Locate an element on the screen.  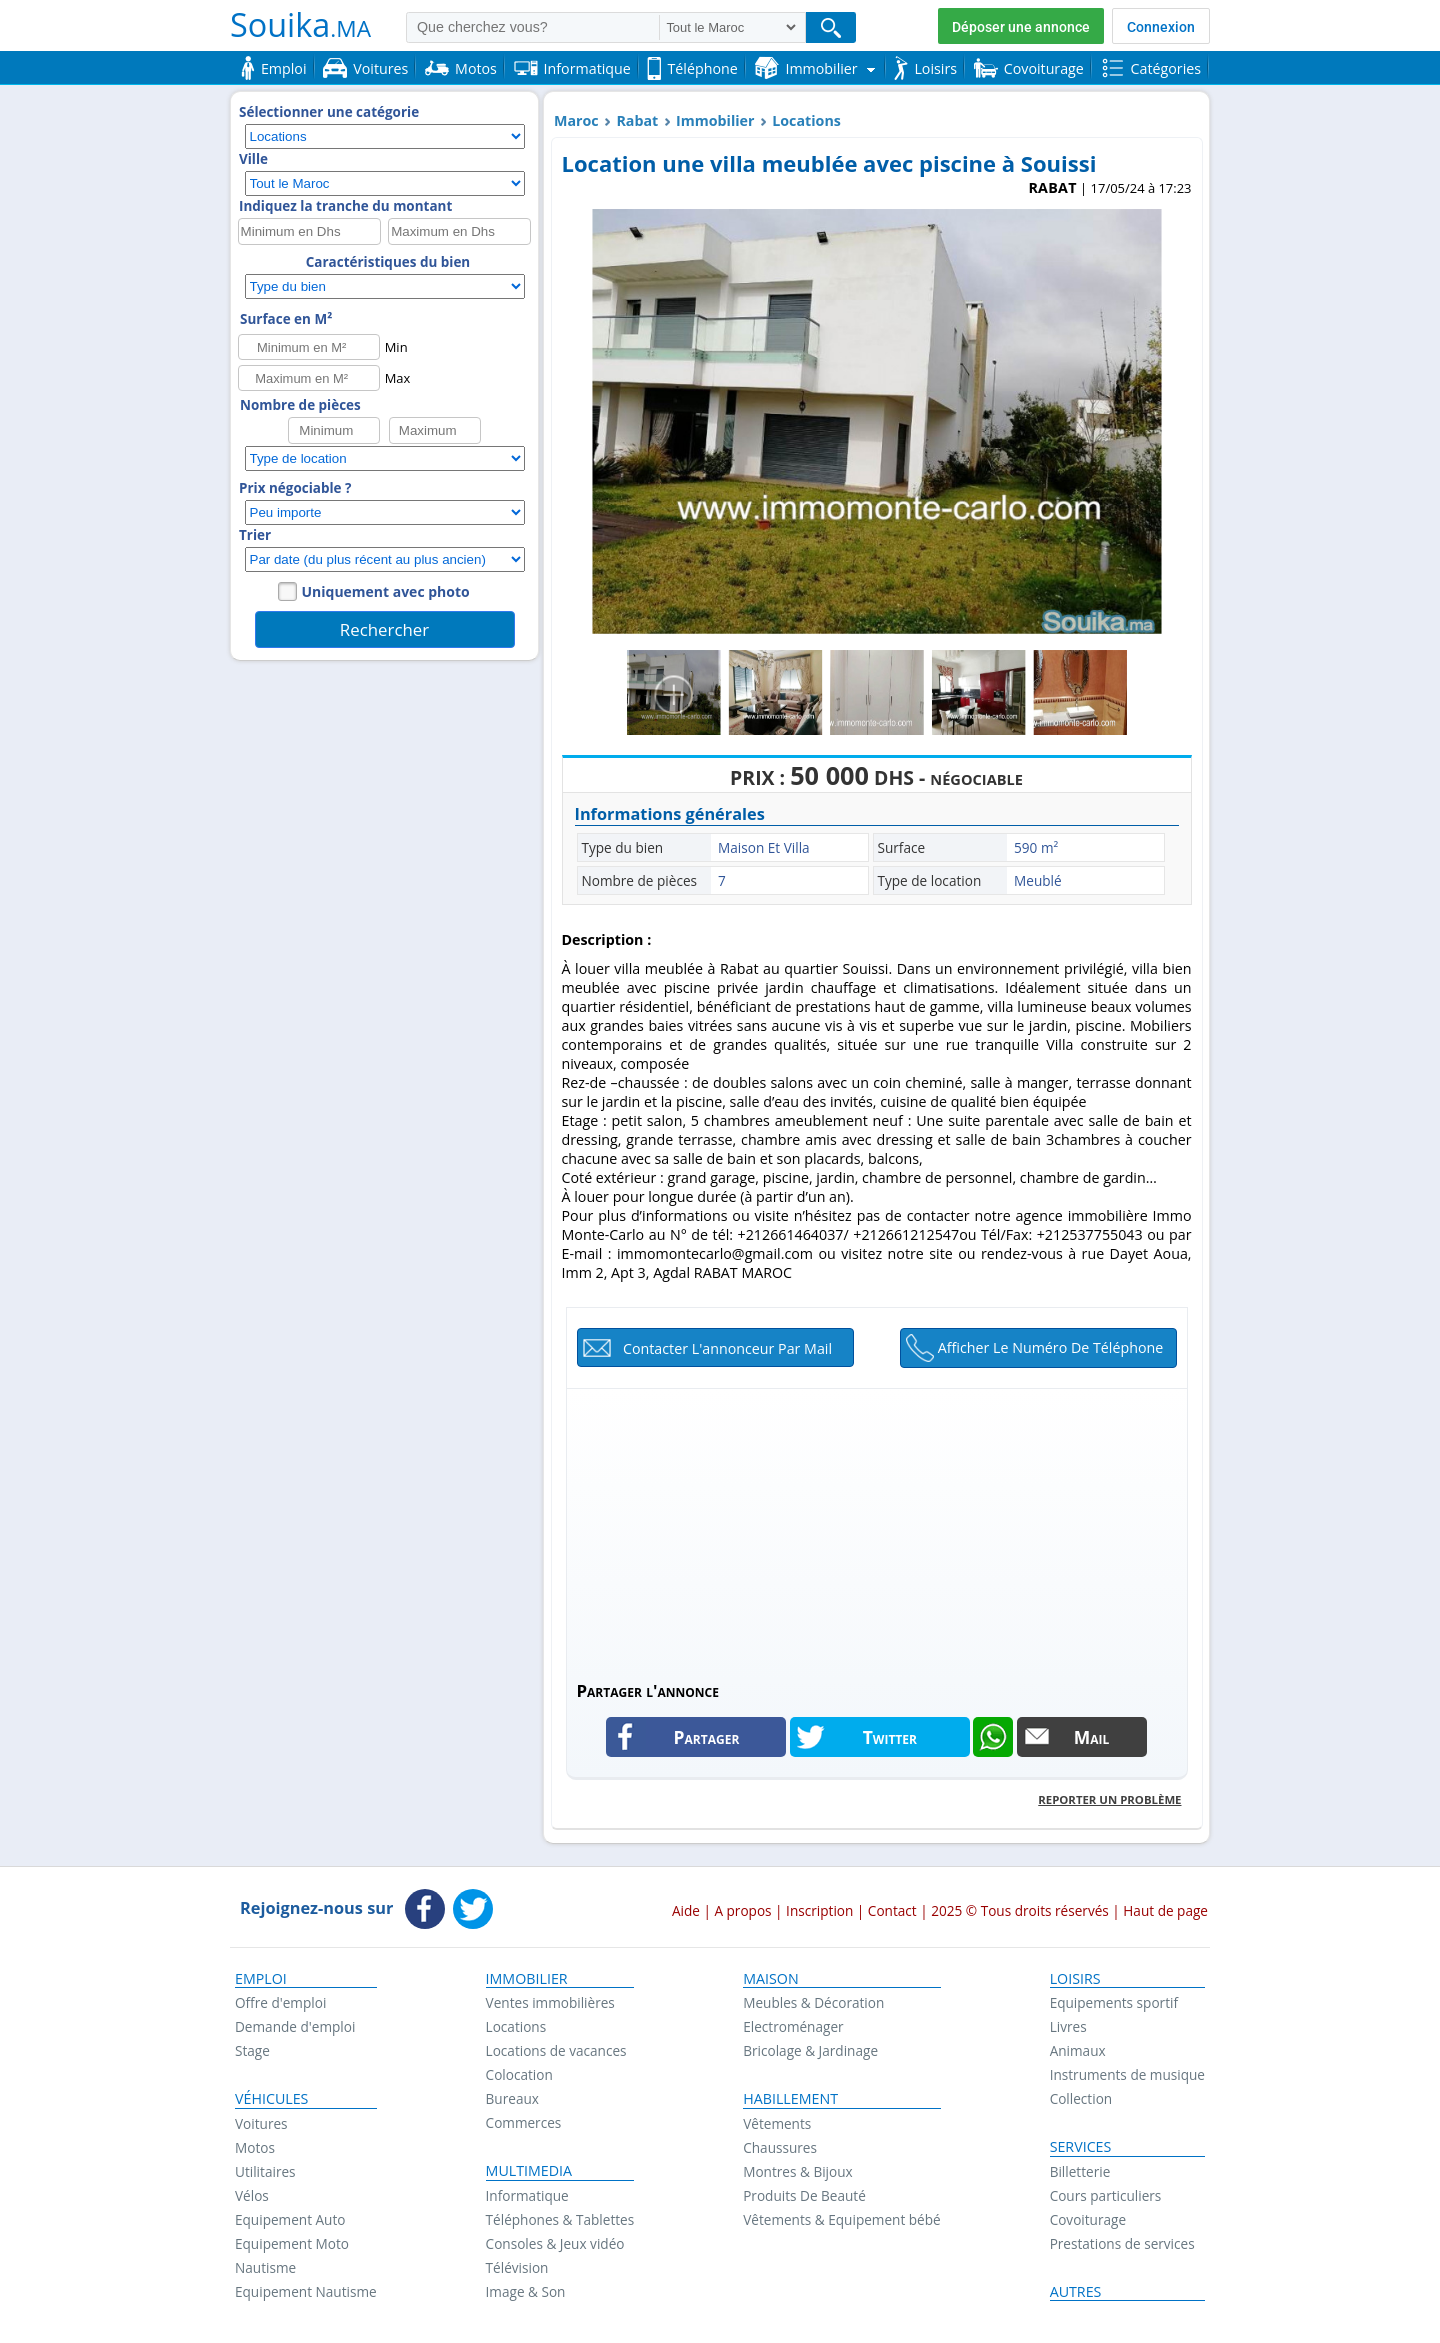
Bricolage & Jardinage is located at coordinates (810, 2050).